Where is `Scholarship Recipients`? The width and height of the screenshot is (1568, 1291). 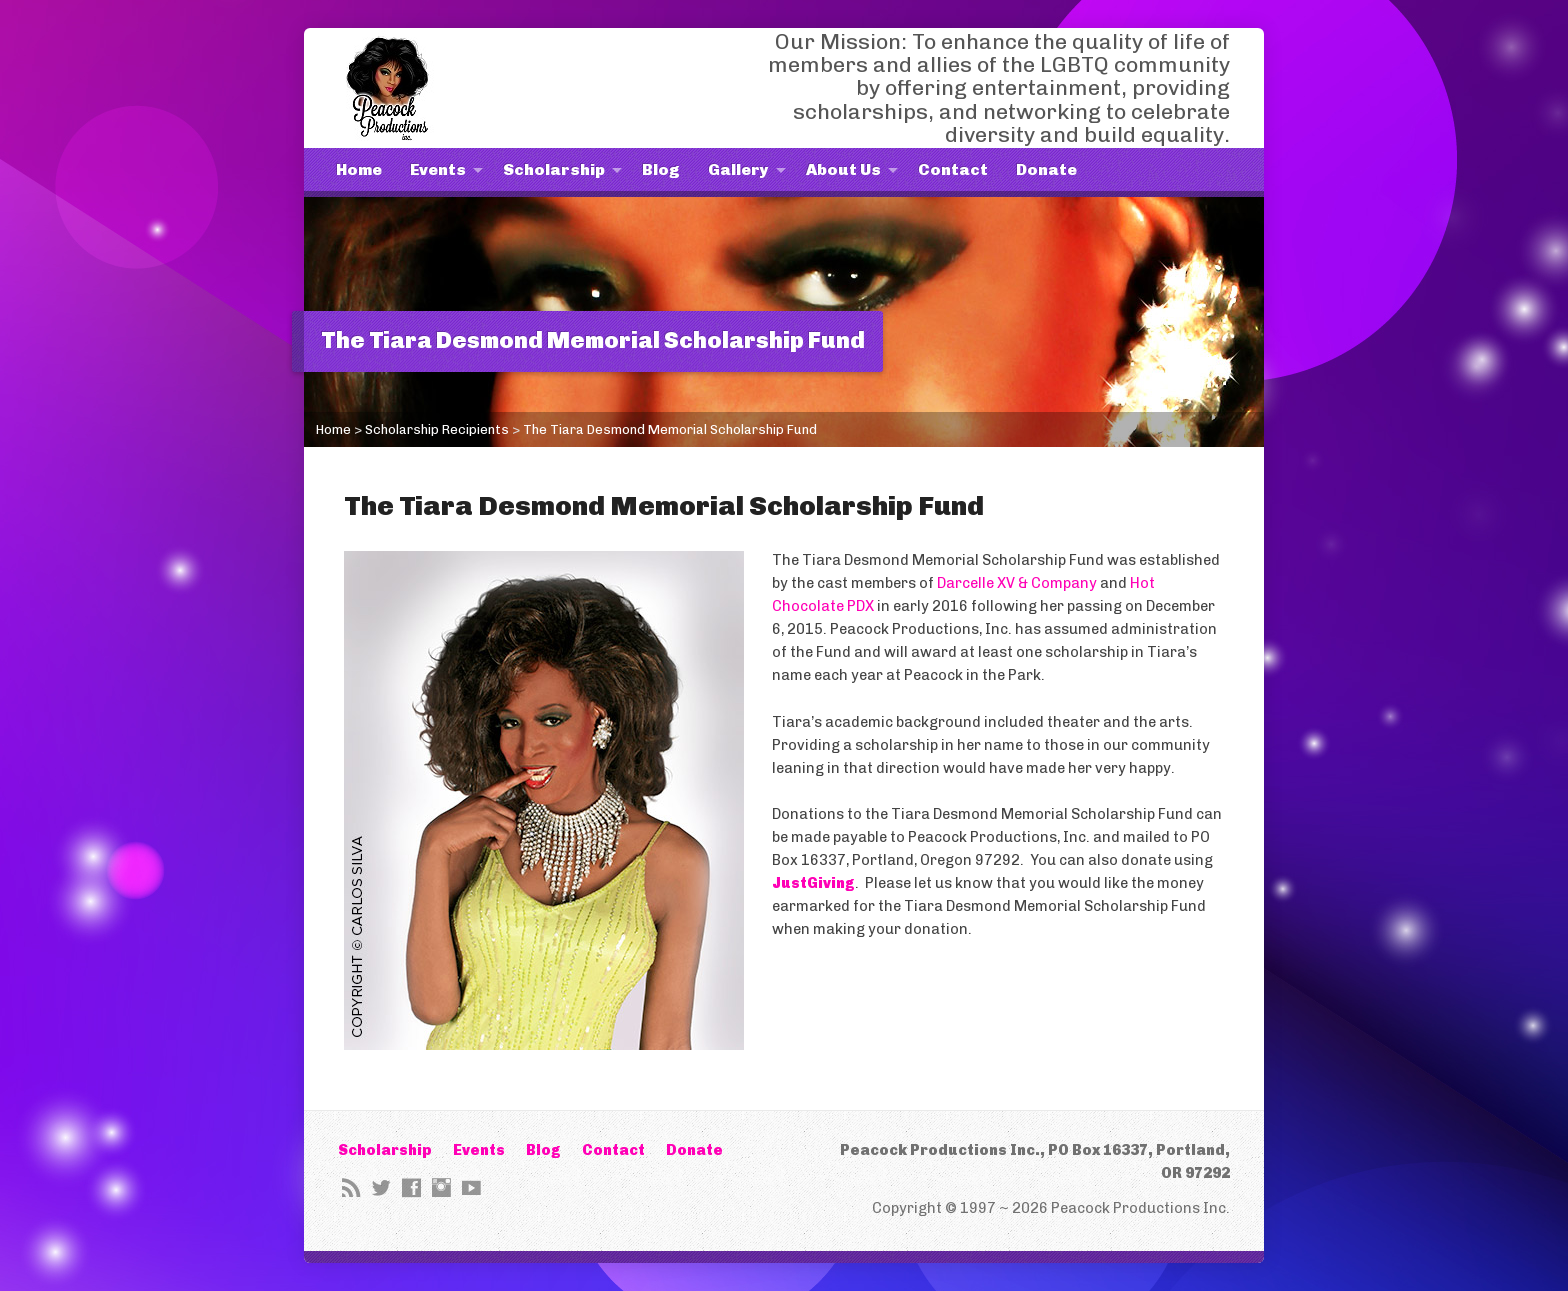 Scholarship Recipients is located at coordinates (437, 429).